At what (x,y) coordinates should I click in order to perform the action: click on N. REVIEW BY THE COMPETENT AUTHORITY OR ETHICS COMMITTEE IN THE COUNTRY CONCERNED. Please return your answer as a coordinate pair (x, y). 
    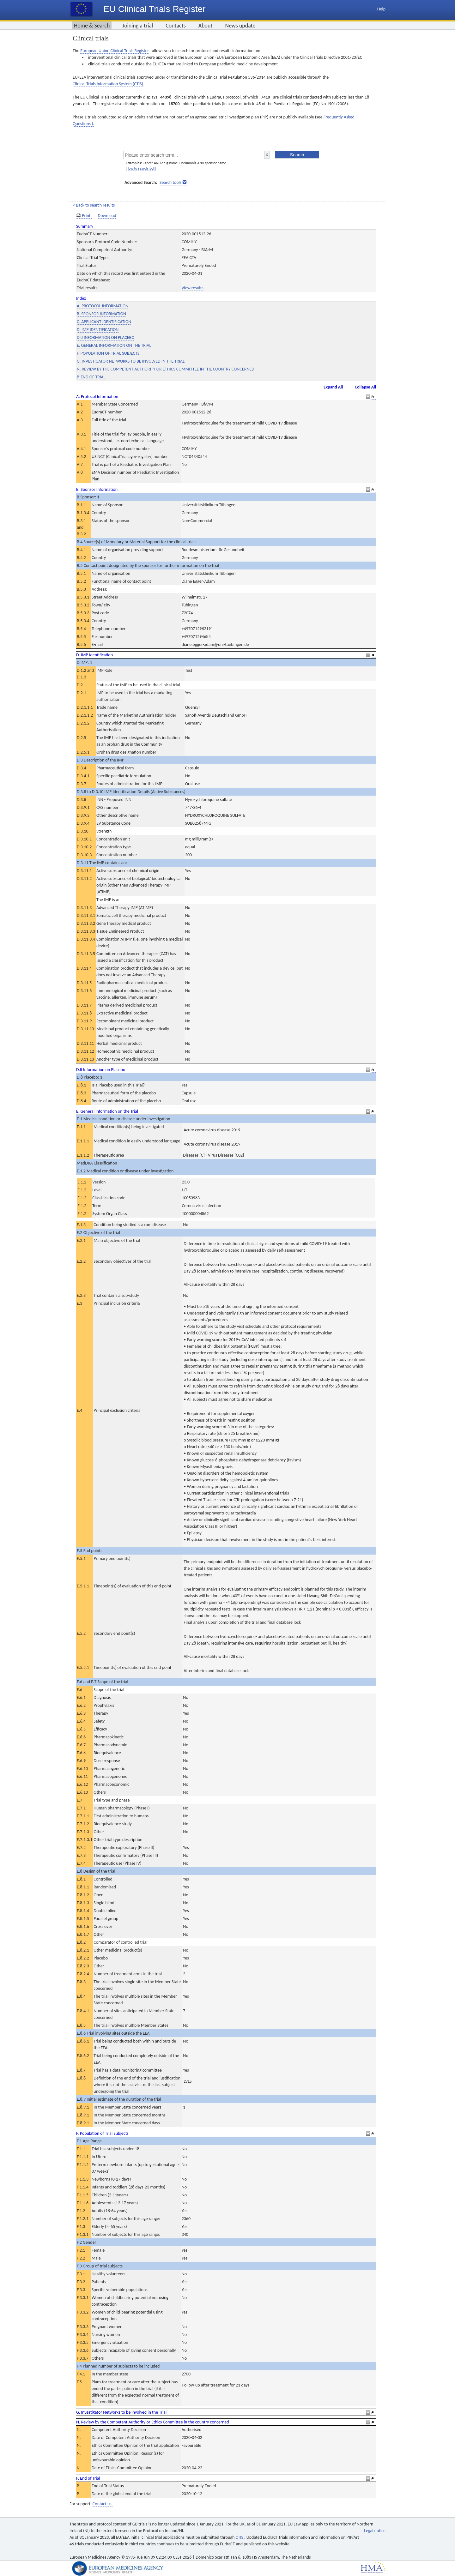
    Looking at the image, I should click on (165, 369).